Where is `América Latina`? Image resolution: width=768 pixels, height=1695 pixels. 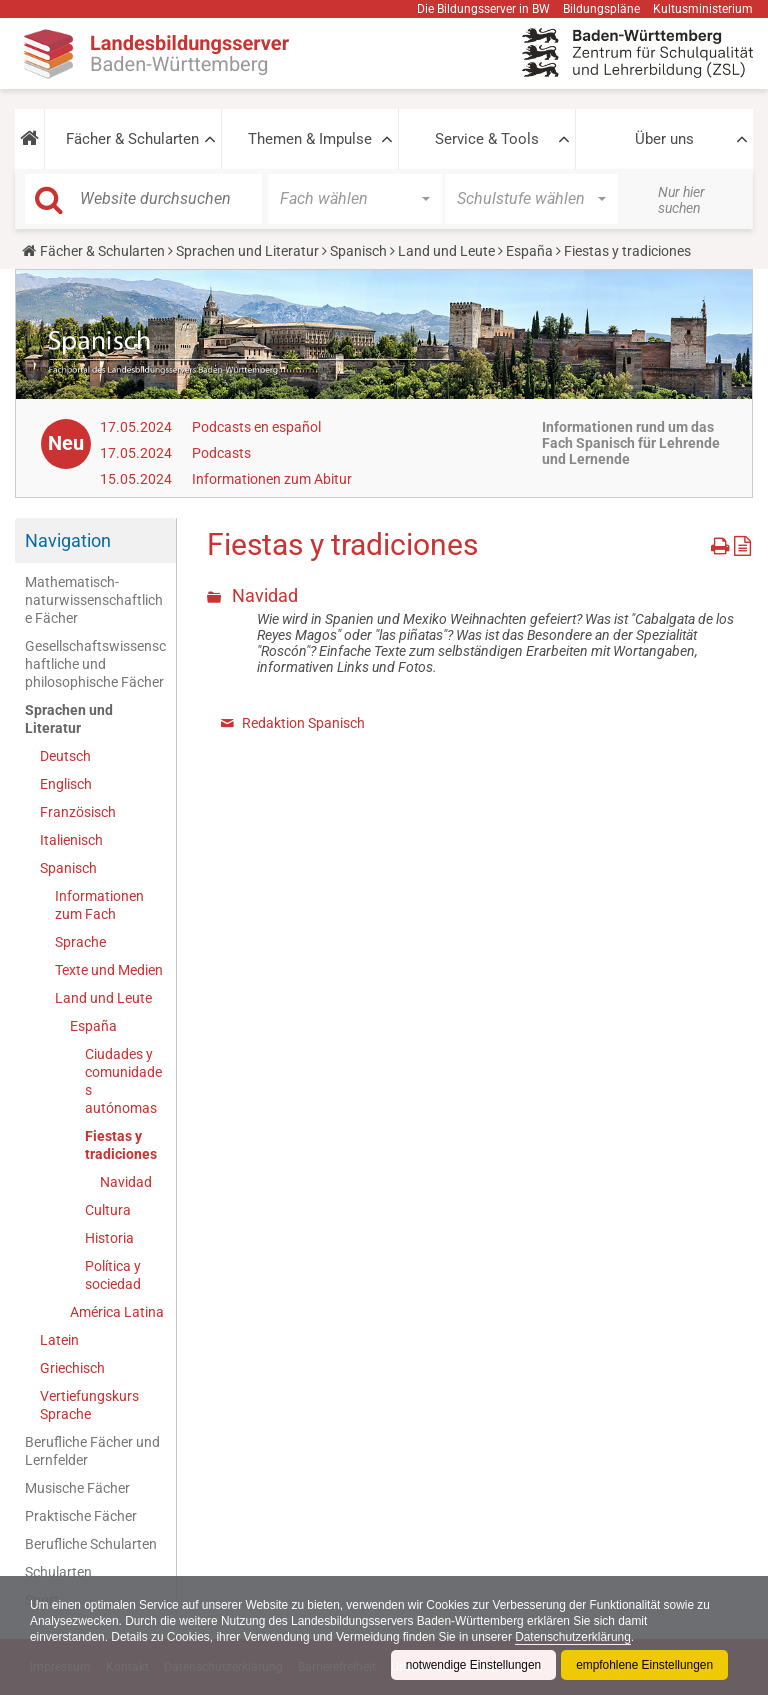 América Latina is located at coordinates (117, 1312).